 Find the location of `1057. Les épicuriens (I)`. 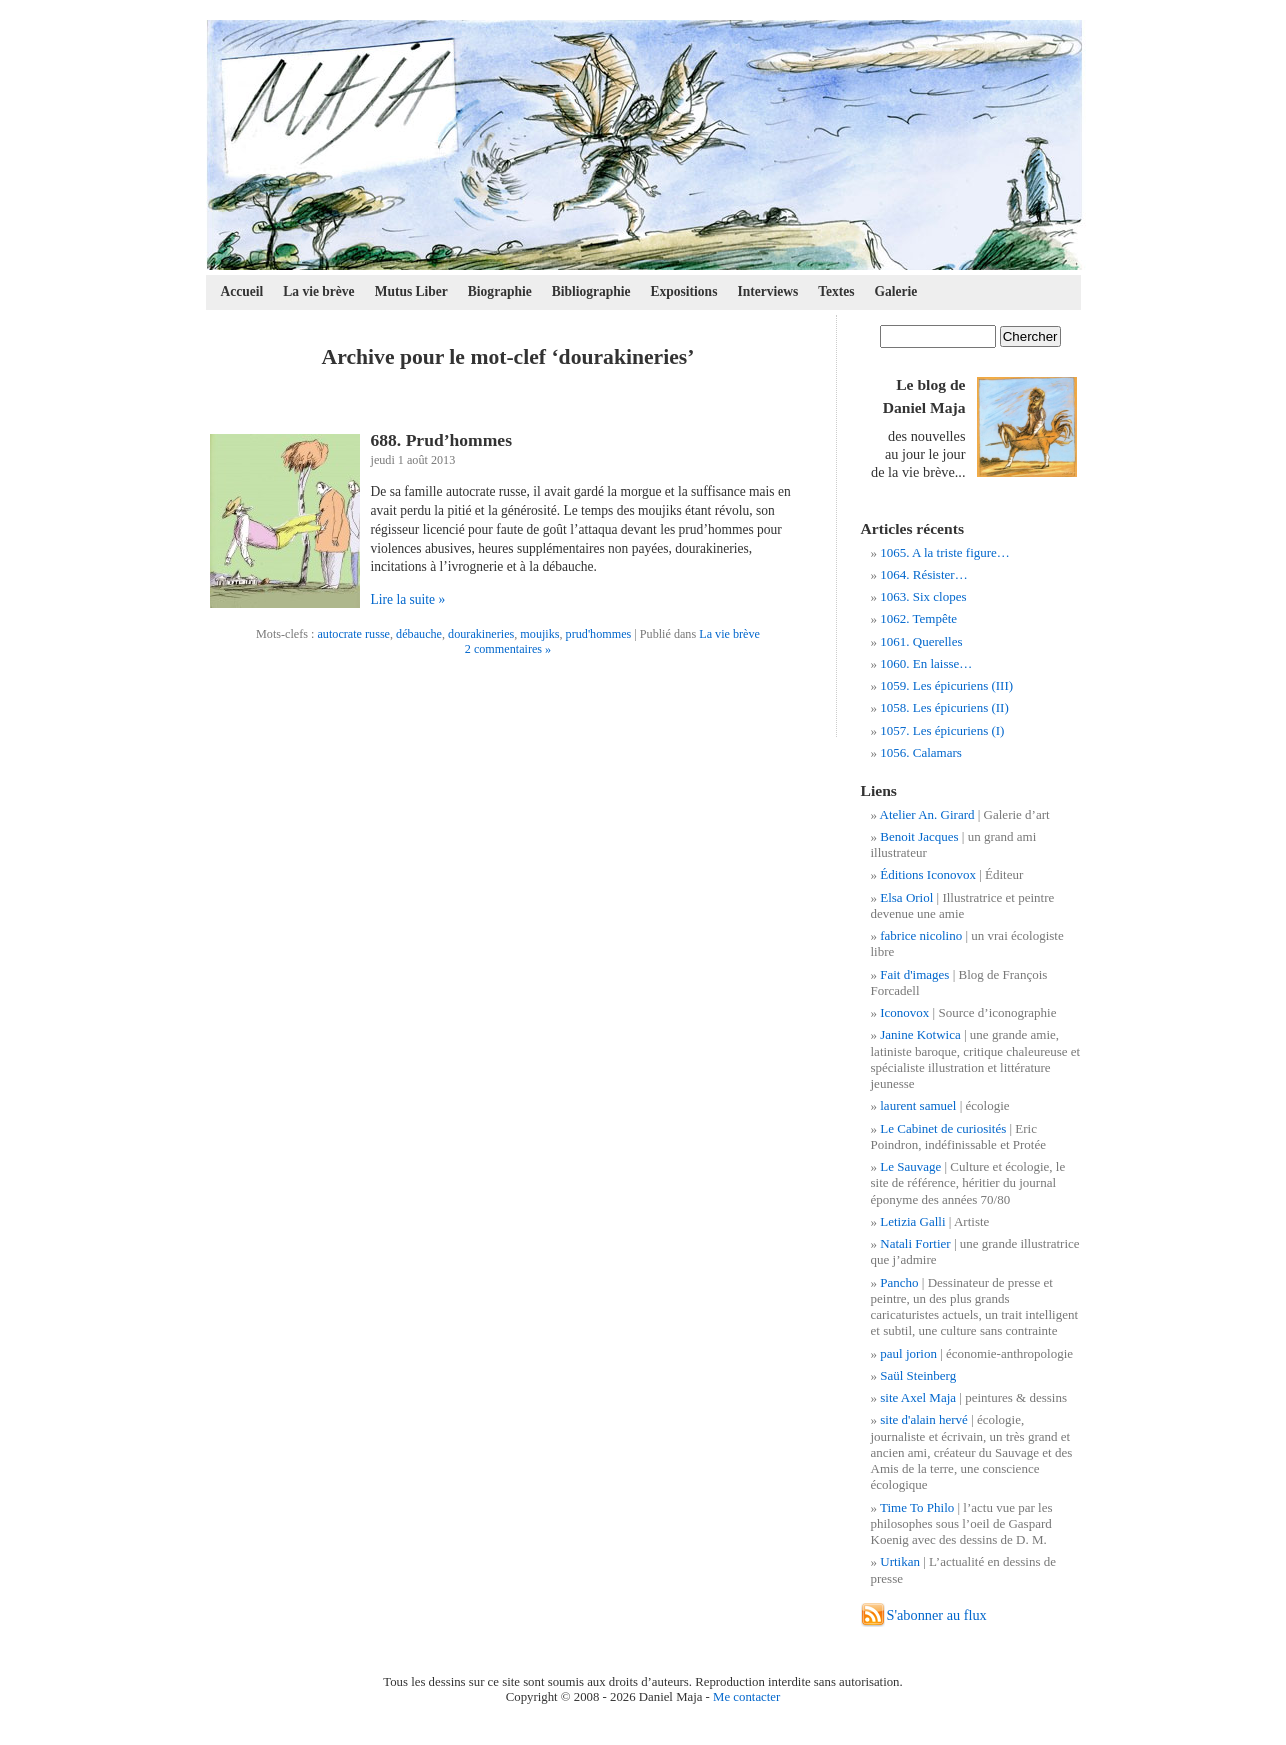

1057. Les épicuriens (I) is located at coordinates (942, 730).